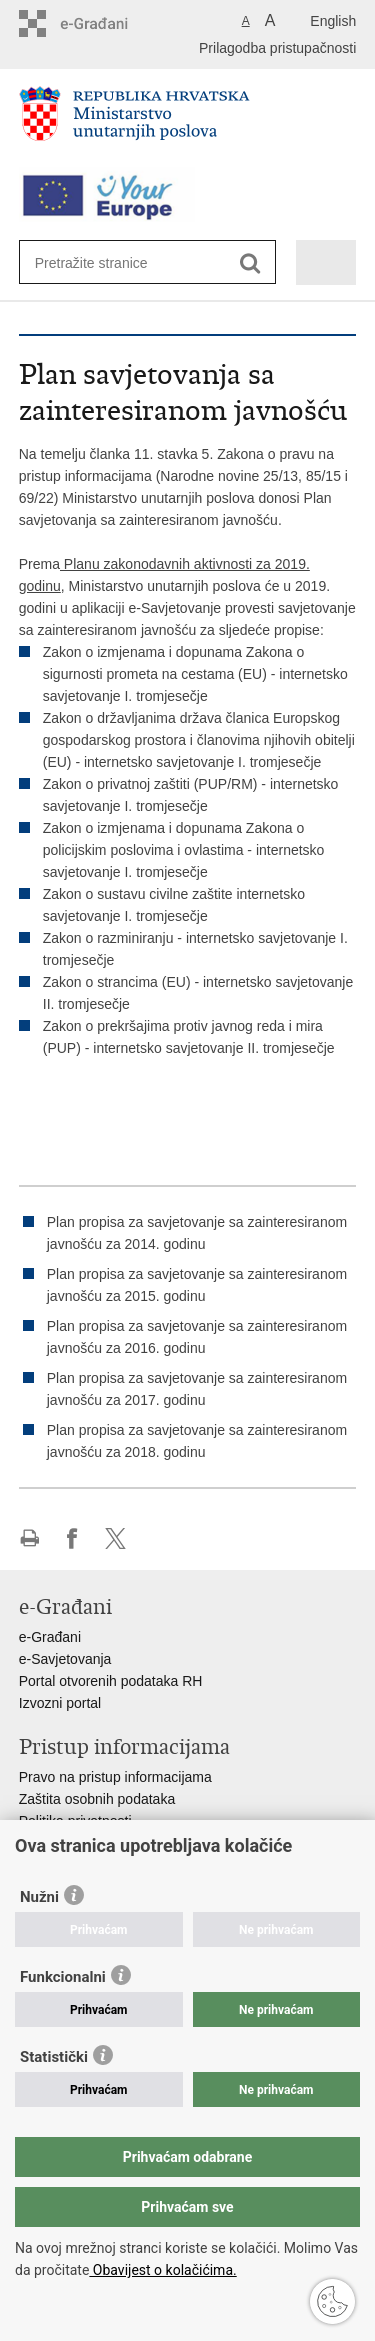 The height and width of the screenshot is (2341, 375). Describe the element at coordinates (107, 262) in the screenshot. I see `[Unesite pojam za pretraživanje]` at that location.